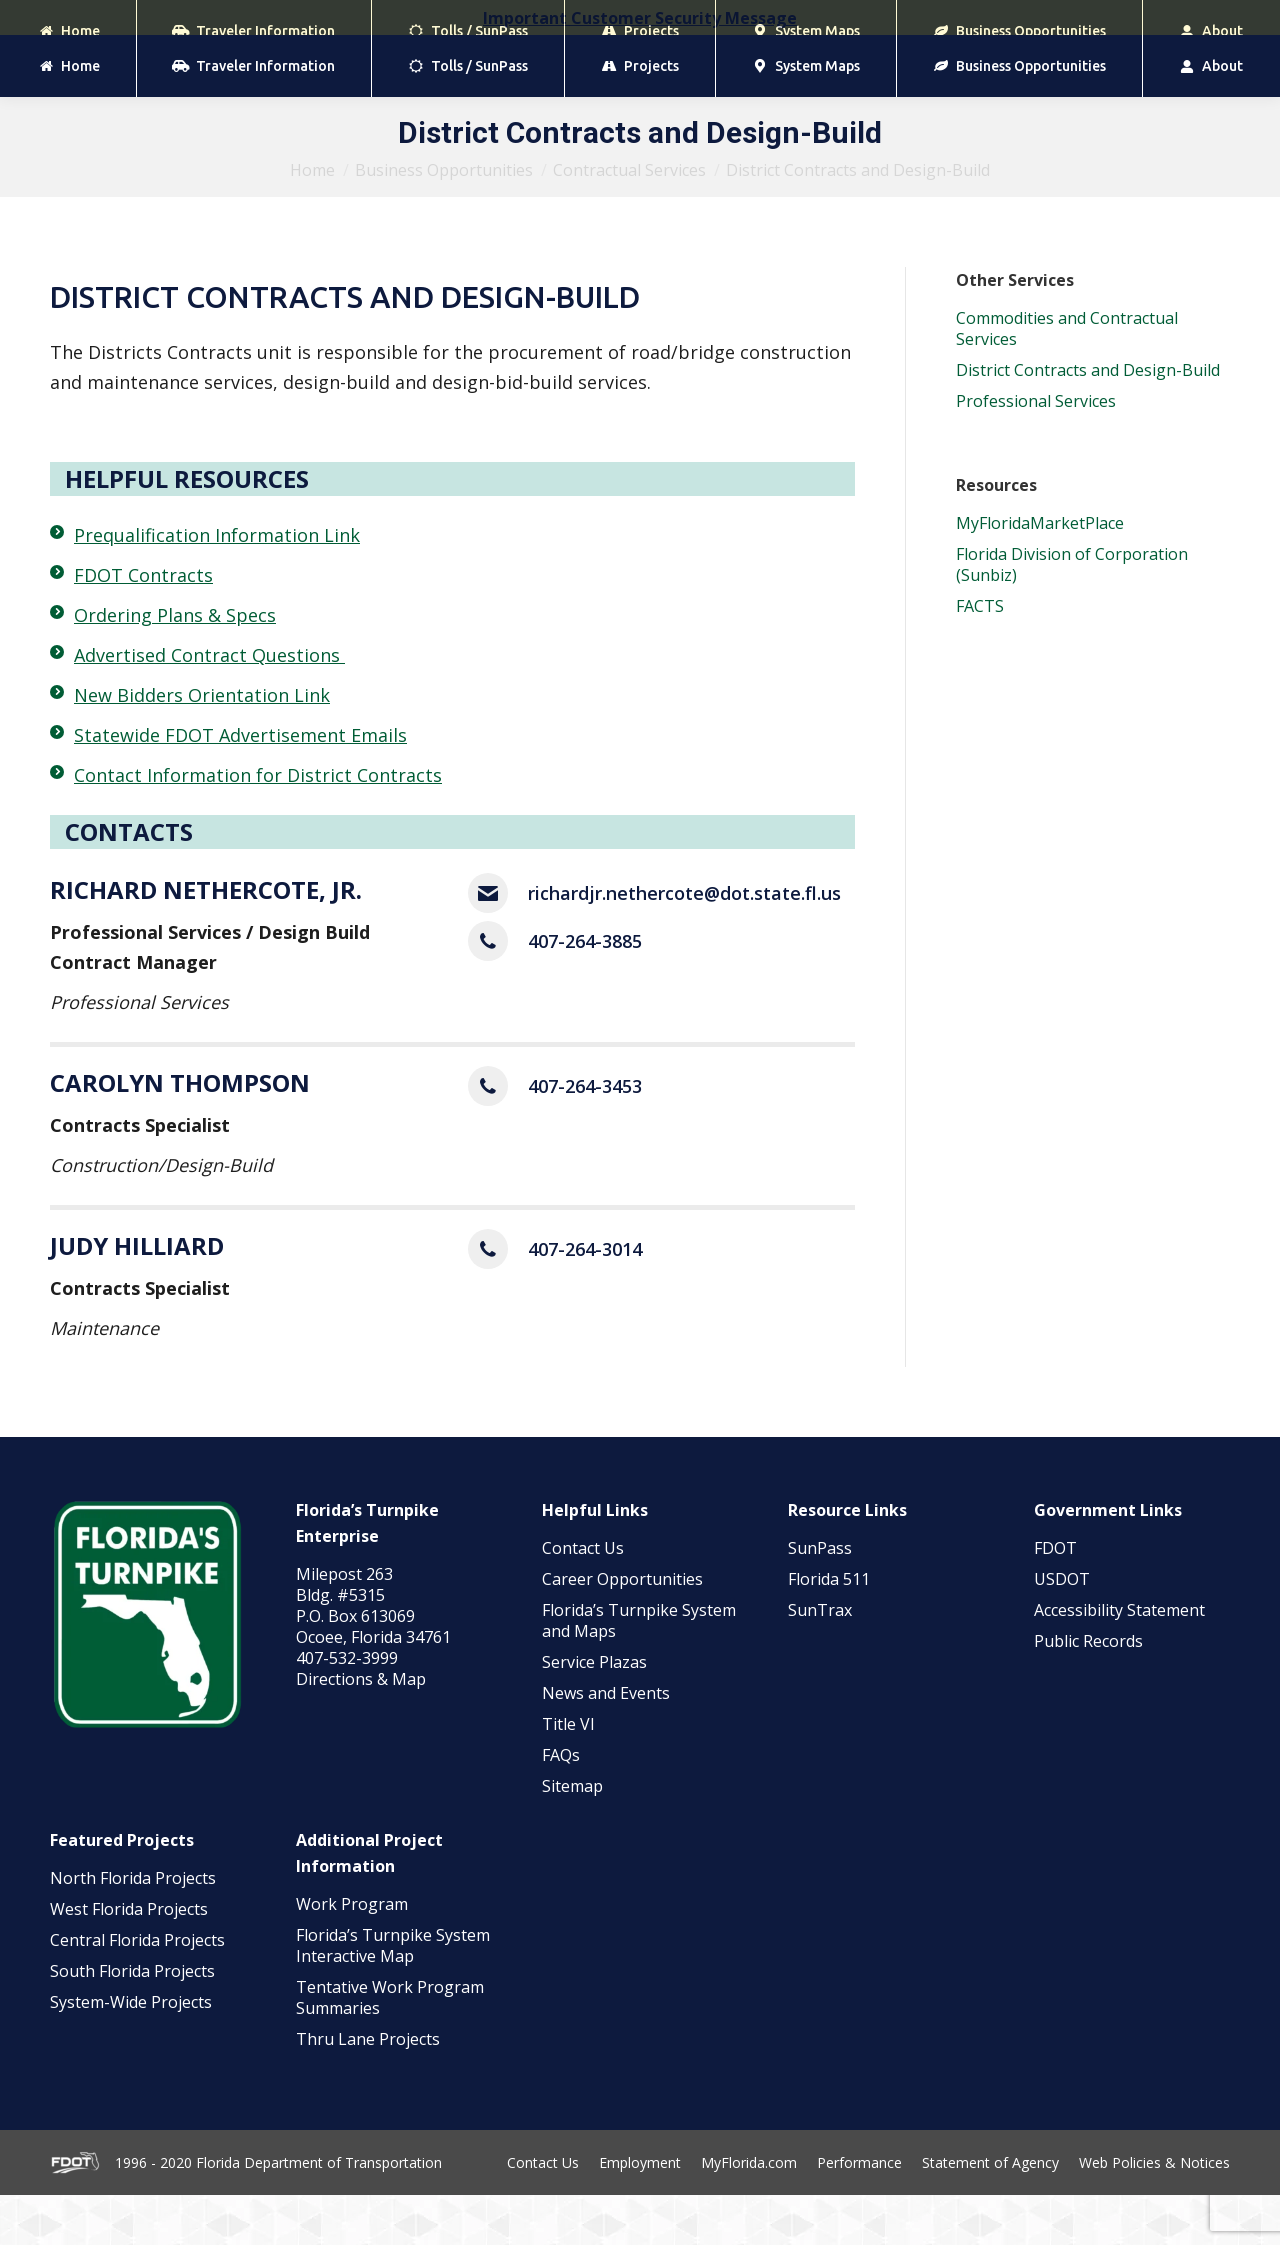 This screenshot has width=1280, height=2245. What do you see at coordinates (143, 625) in the screenshot?
I see `FDOT Contracts` at bounding box center [143, 625].